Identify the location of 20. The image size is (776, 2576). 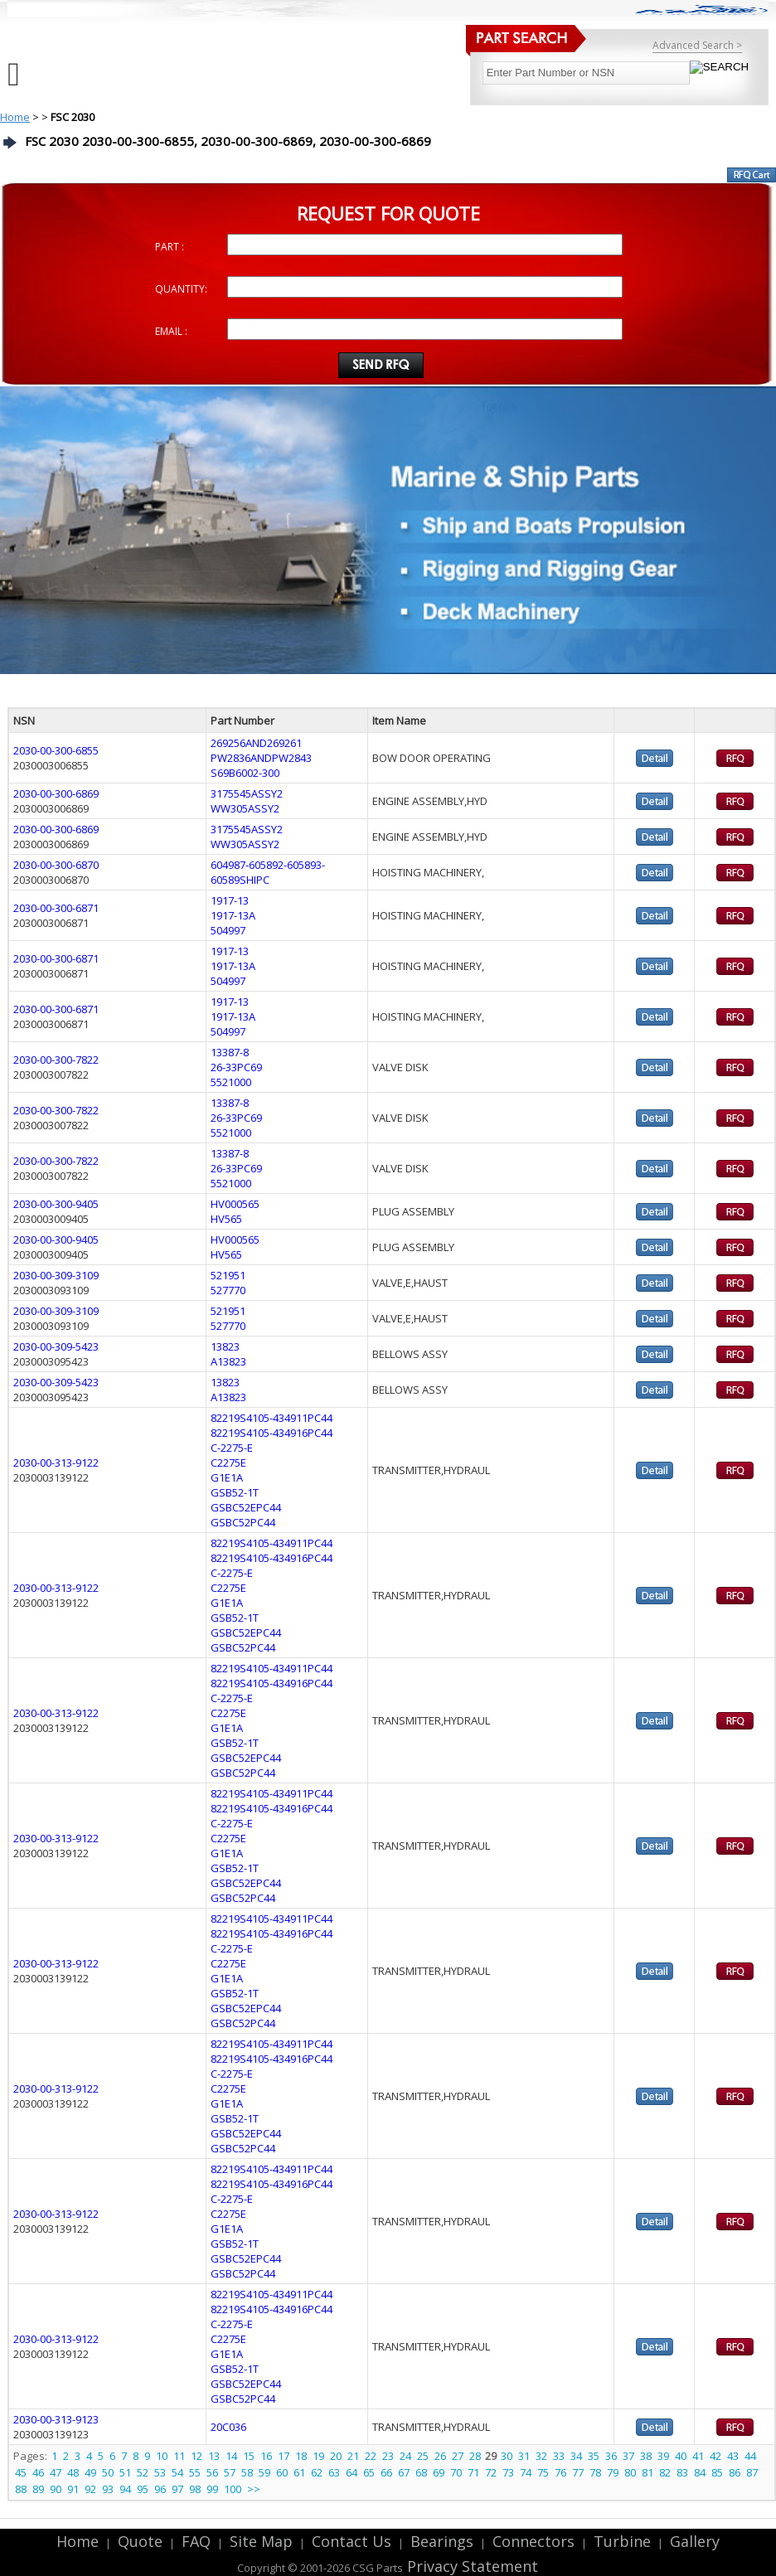
(336, 2455).